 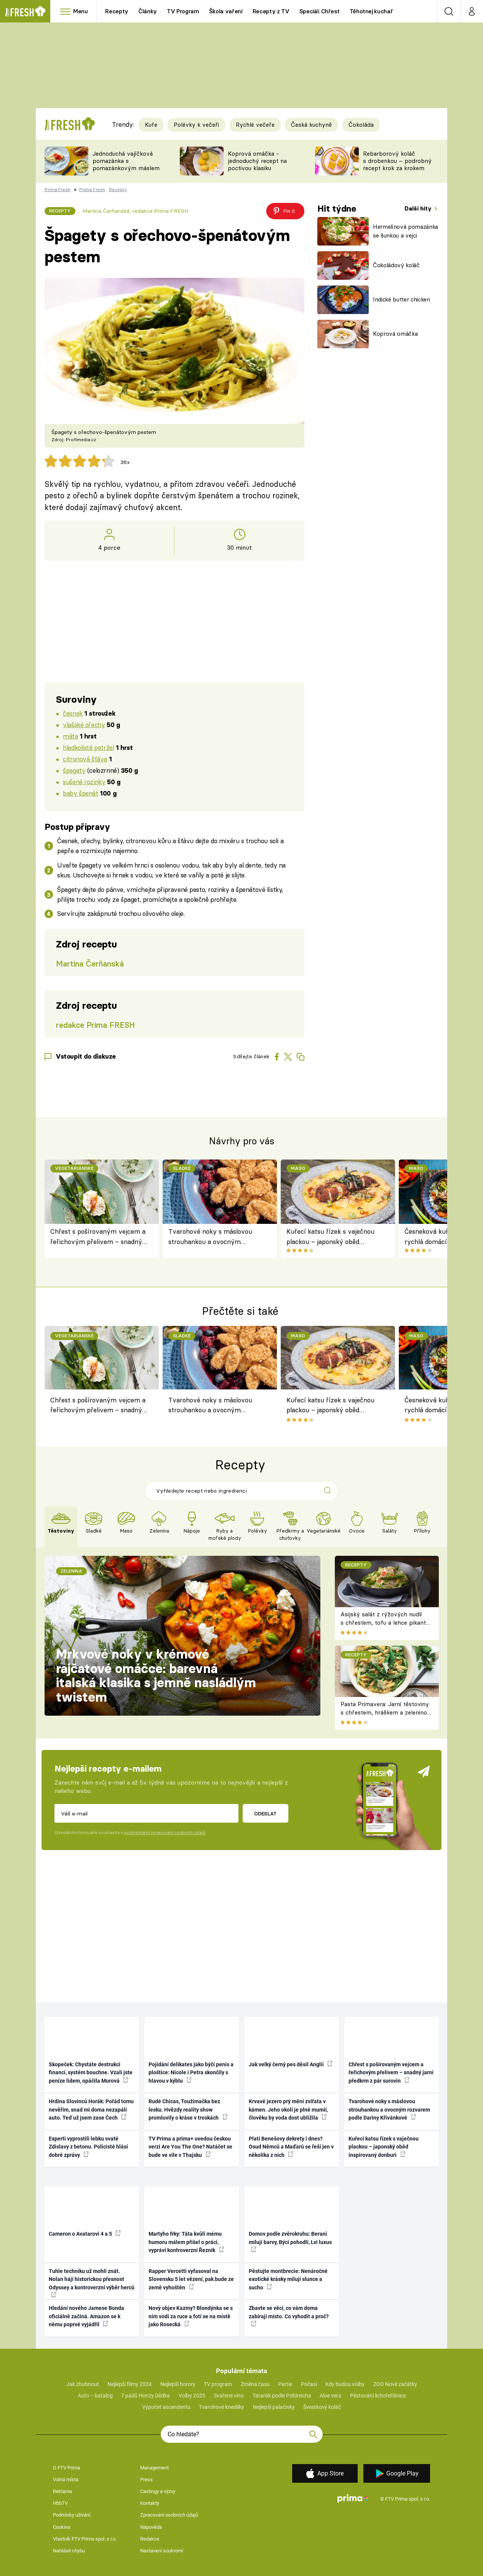 I want to click on Tvarohové noky s máslovou strouhankou a ovocným rozvarem podle Dariny Křivánkové, so click(x=210, y=1237).